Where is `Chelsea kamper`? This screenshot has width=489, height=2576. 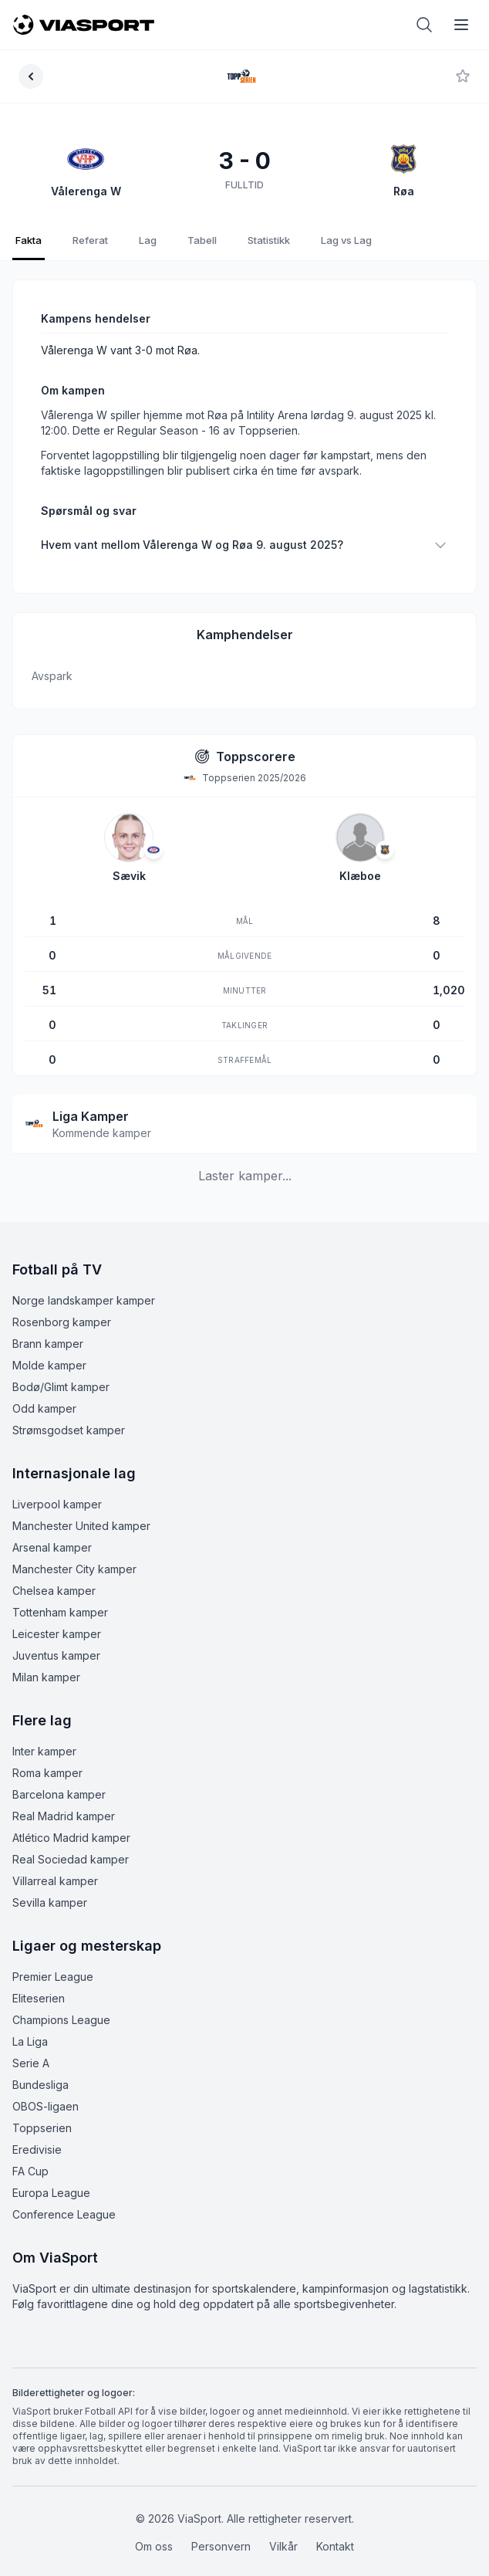
Chelsea kamper is located at coordinates (54, 1575).